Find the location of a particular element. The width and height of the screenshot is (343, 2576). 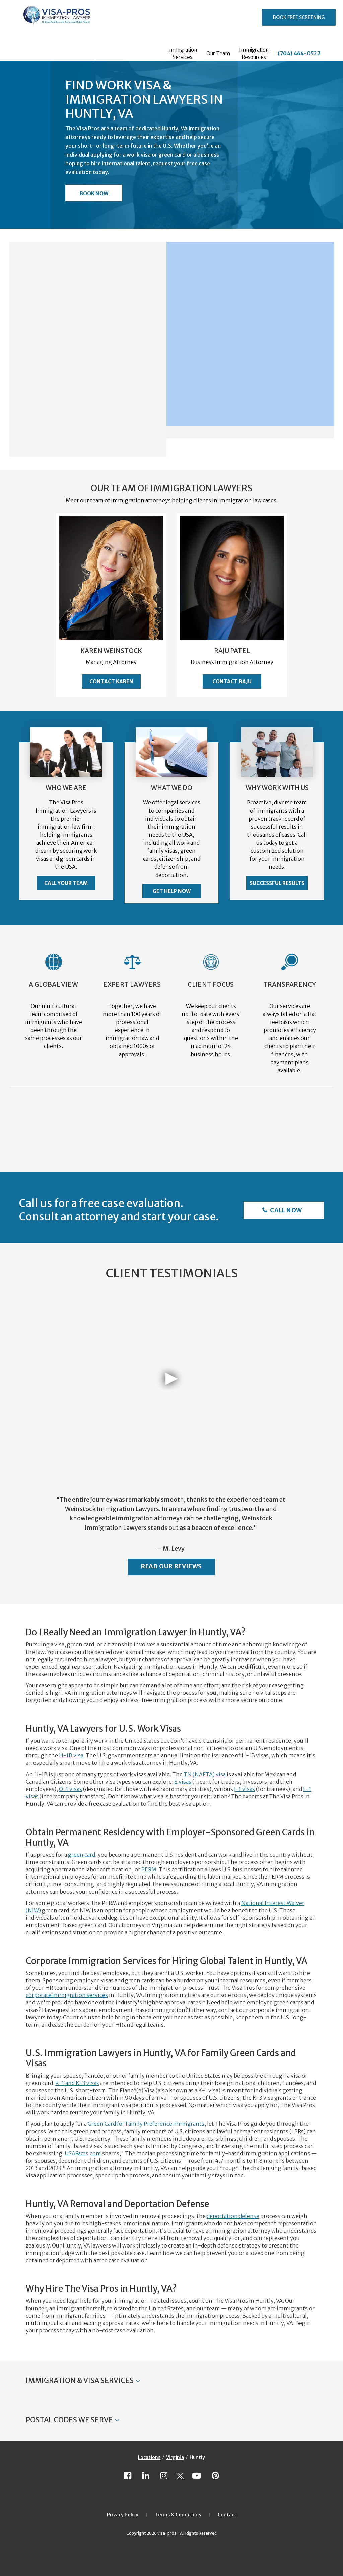

E visas is located at coordinates (182, 1781).